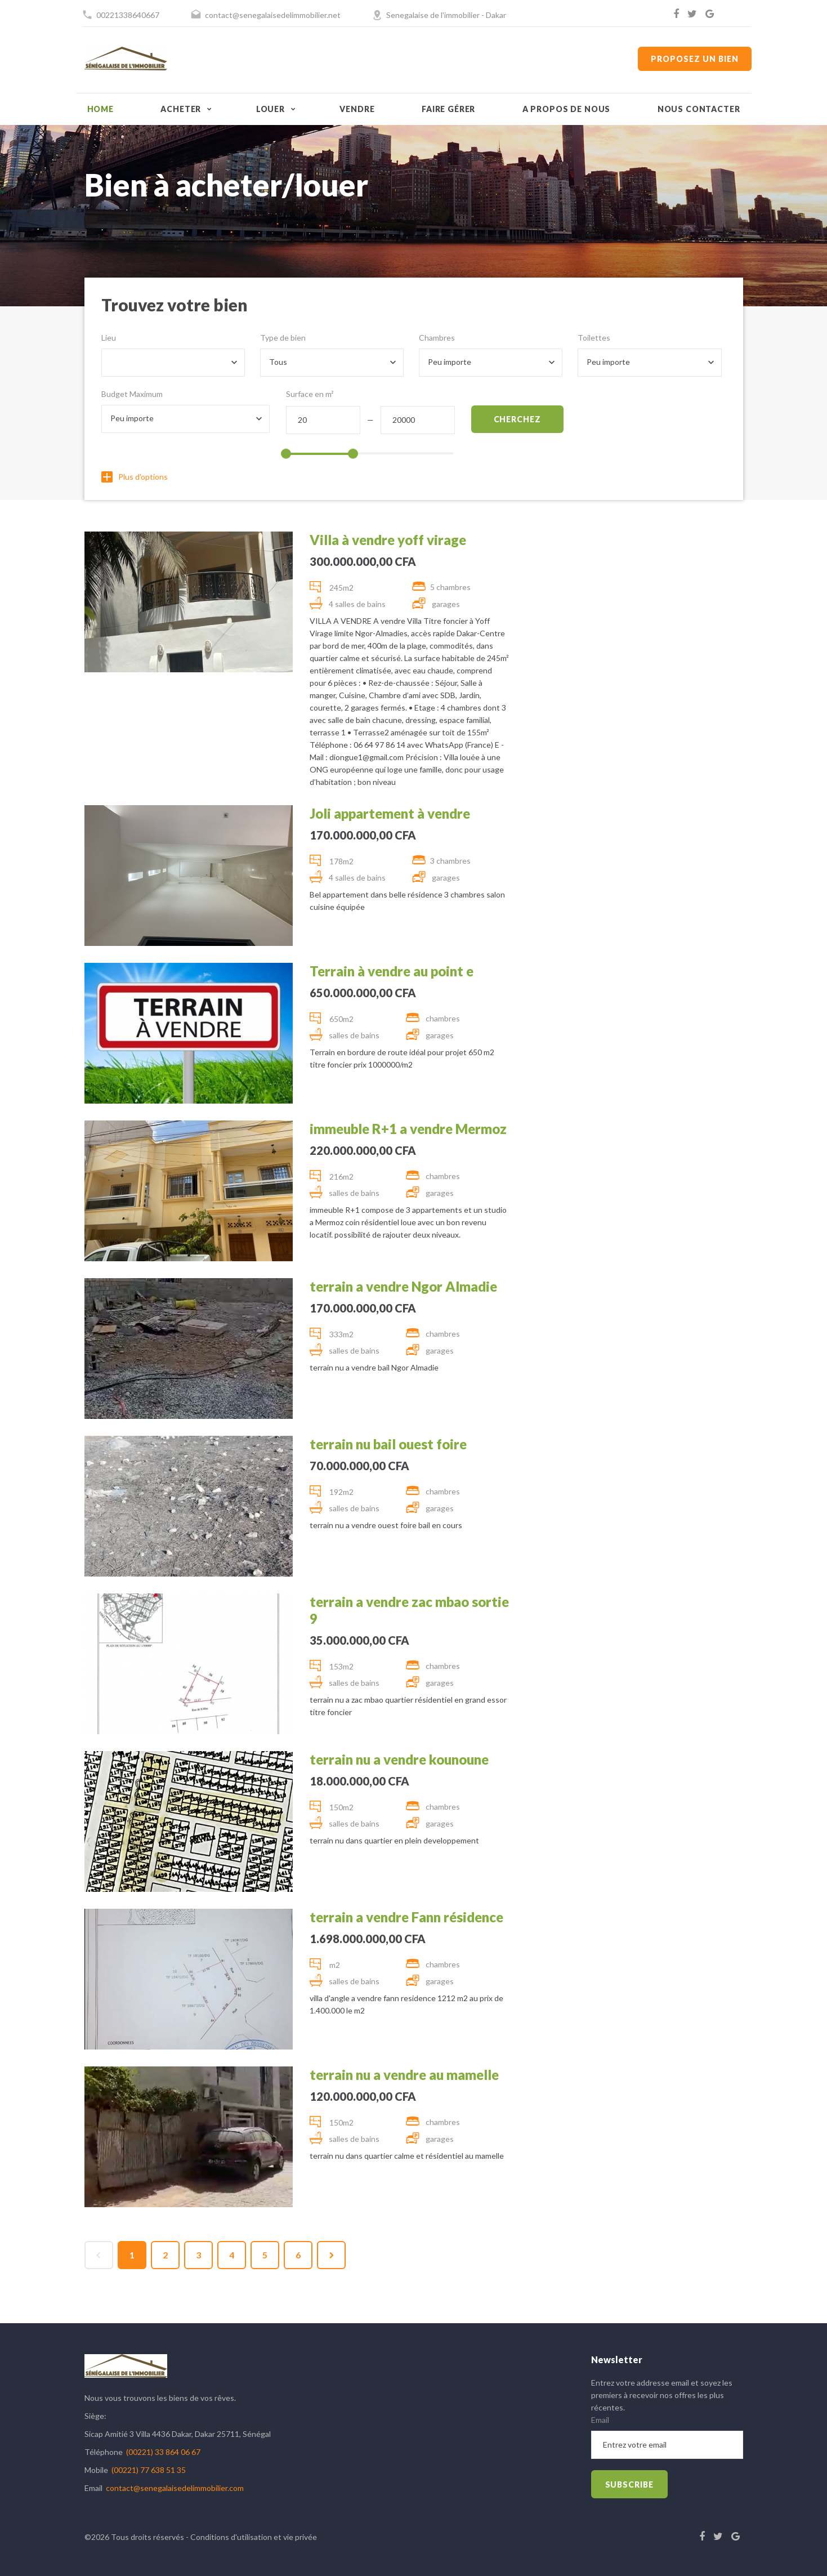 This screenshot has height=2576, width=827. I want to click on (00221) 77 638 51 35, so click(148, 2470).